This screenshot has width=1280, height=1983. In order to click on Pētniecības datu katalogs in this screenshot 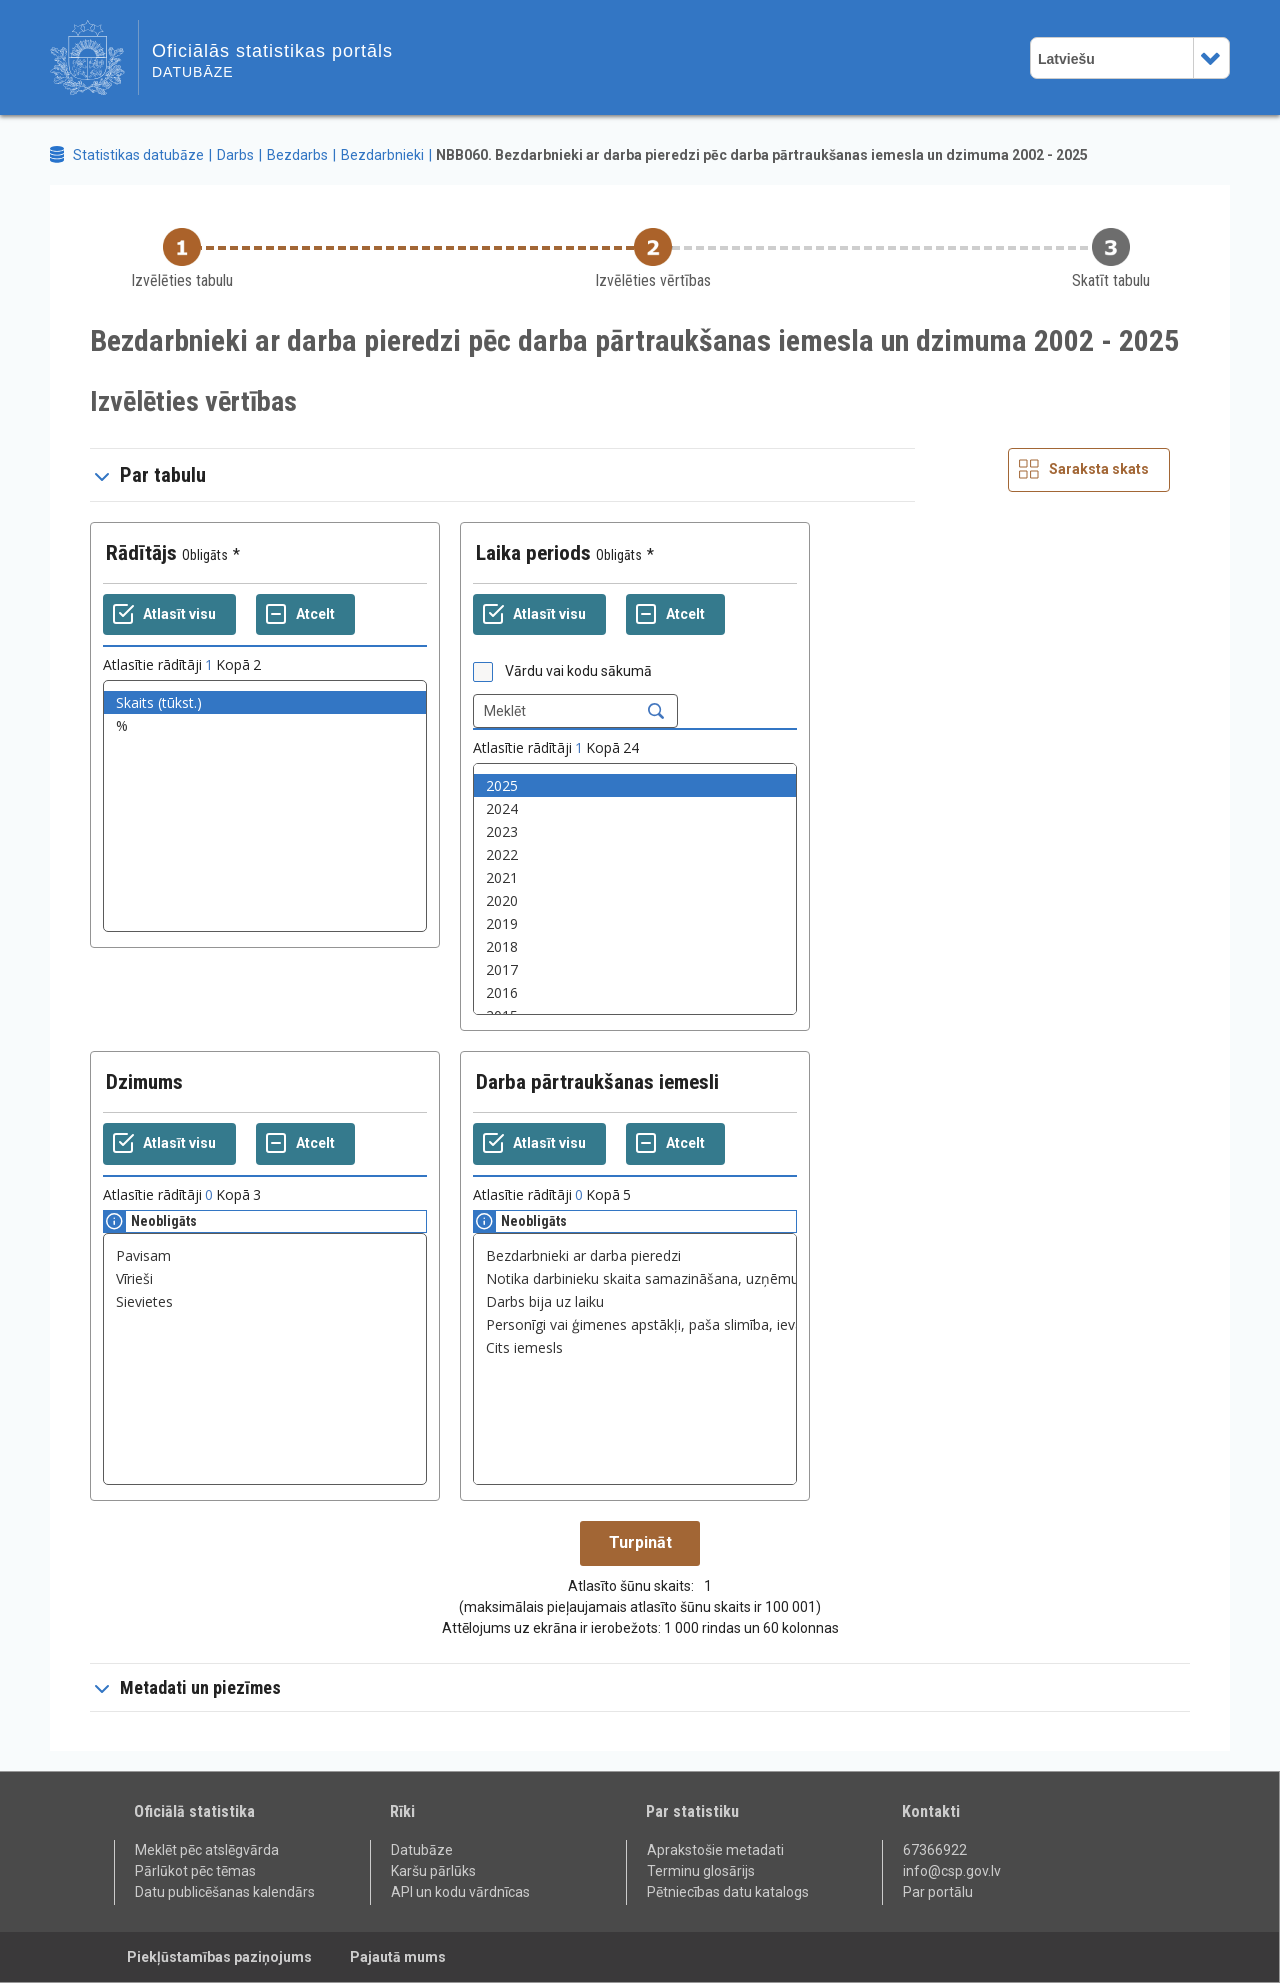, I will do `click(728, 1892)`.